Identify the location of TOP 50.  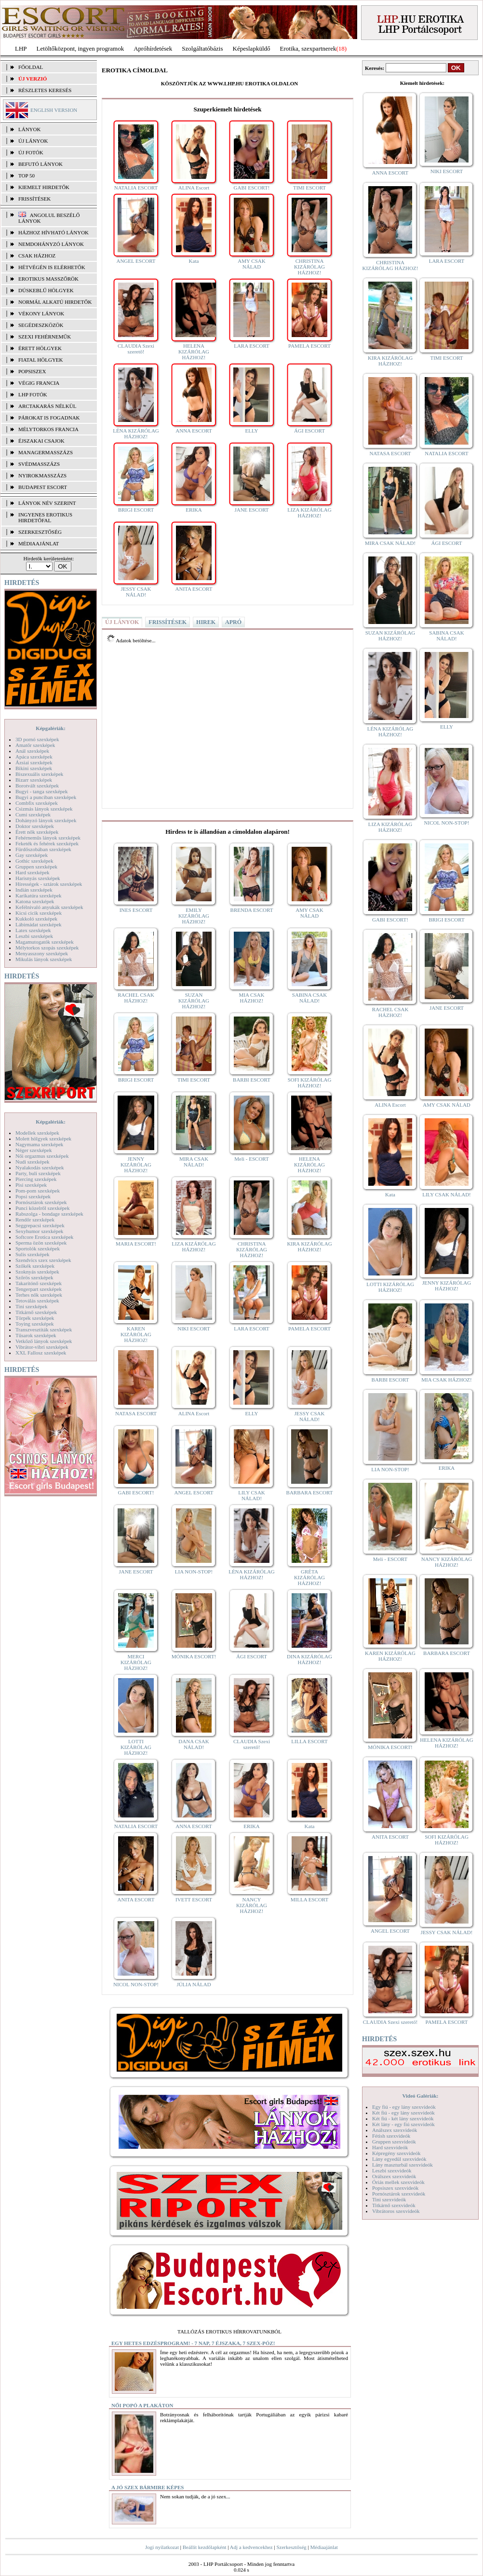
(26, 175).